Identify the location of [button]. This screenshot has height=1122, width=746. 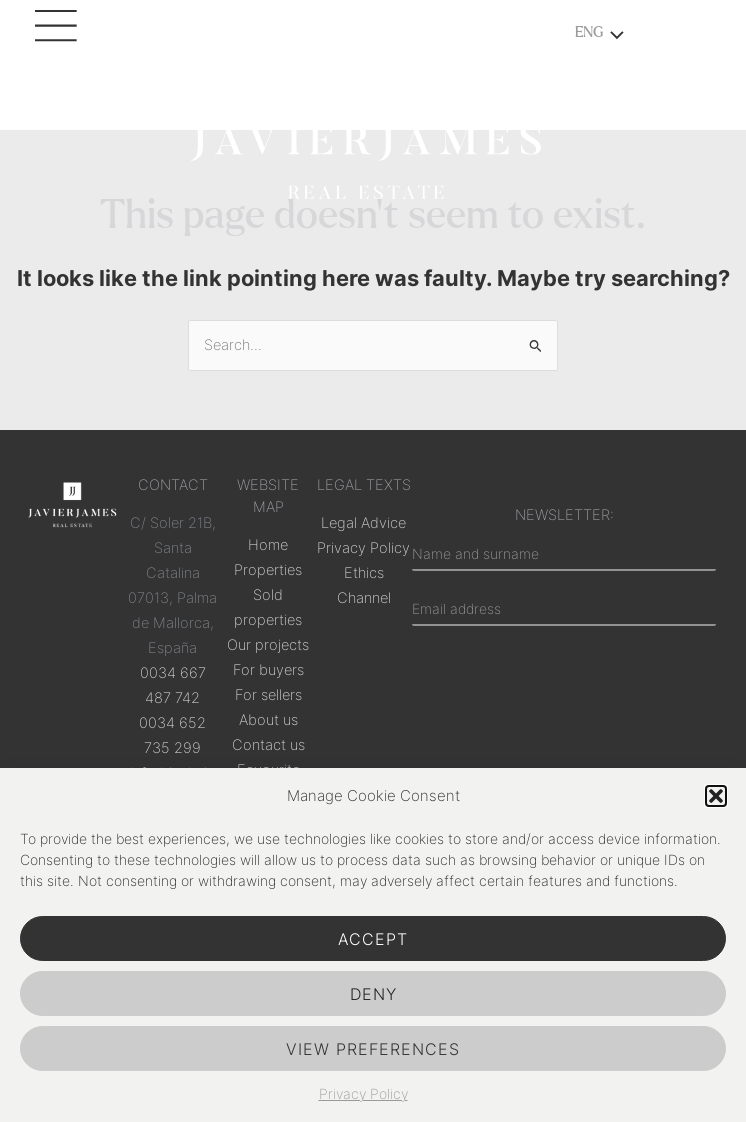
(716, 796).